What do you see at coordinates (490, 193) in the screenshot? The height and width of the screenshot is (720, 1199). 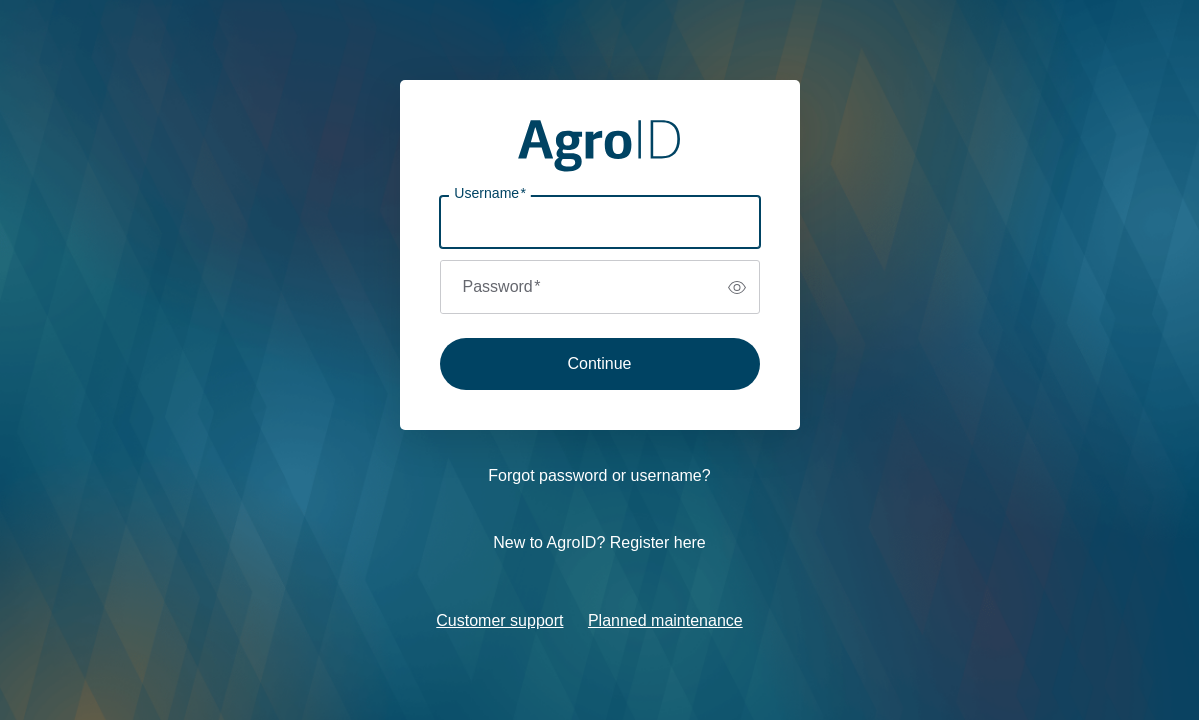 I see `Username` at bounding box center [490, 193].